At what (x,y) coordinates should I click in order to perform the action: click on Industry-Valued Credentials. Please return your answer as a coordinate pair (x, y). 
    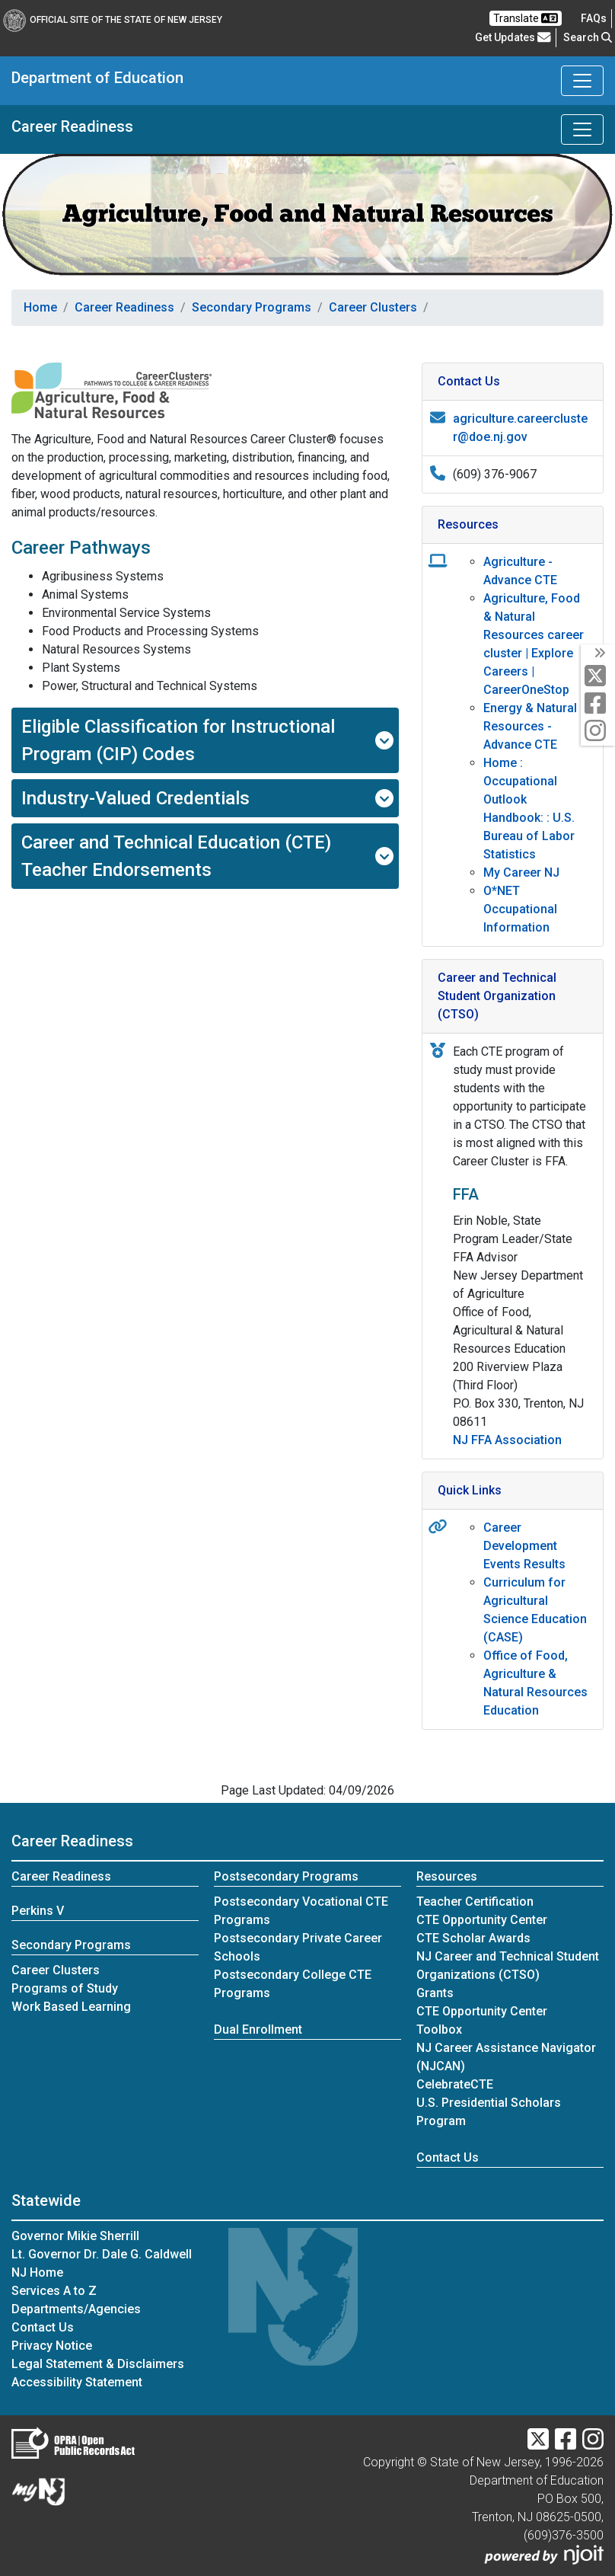
    Looking at the image, I should click on (207, 798).